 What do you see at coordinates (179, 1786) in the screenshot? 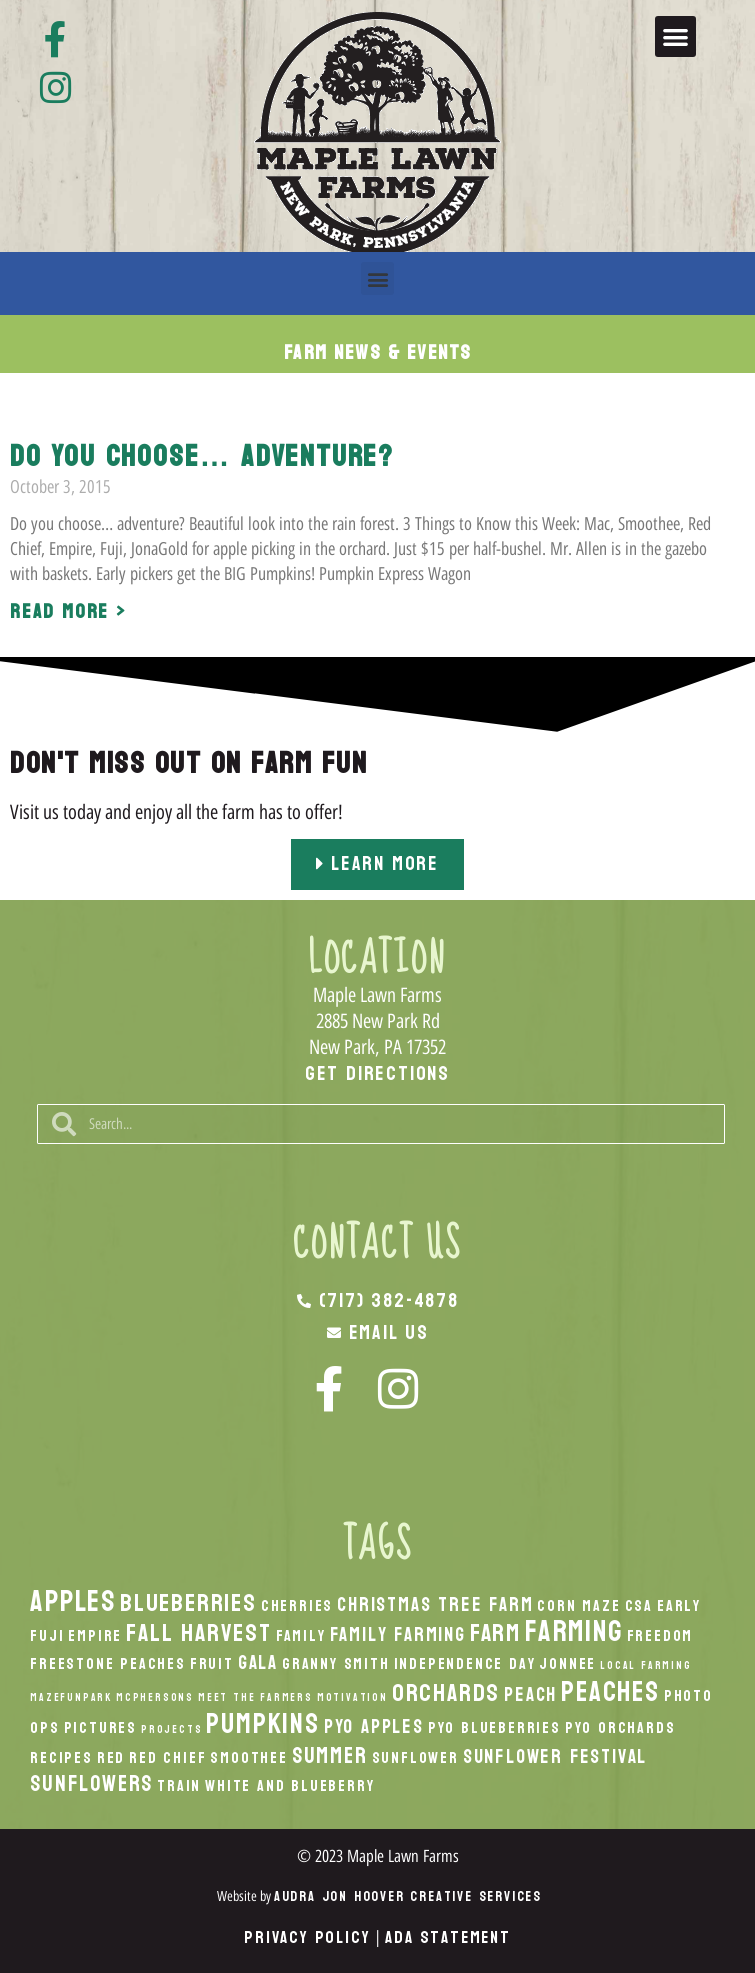
I see `Train [Train (2 items)]` at bounding box center [179, 1786].